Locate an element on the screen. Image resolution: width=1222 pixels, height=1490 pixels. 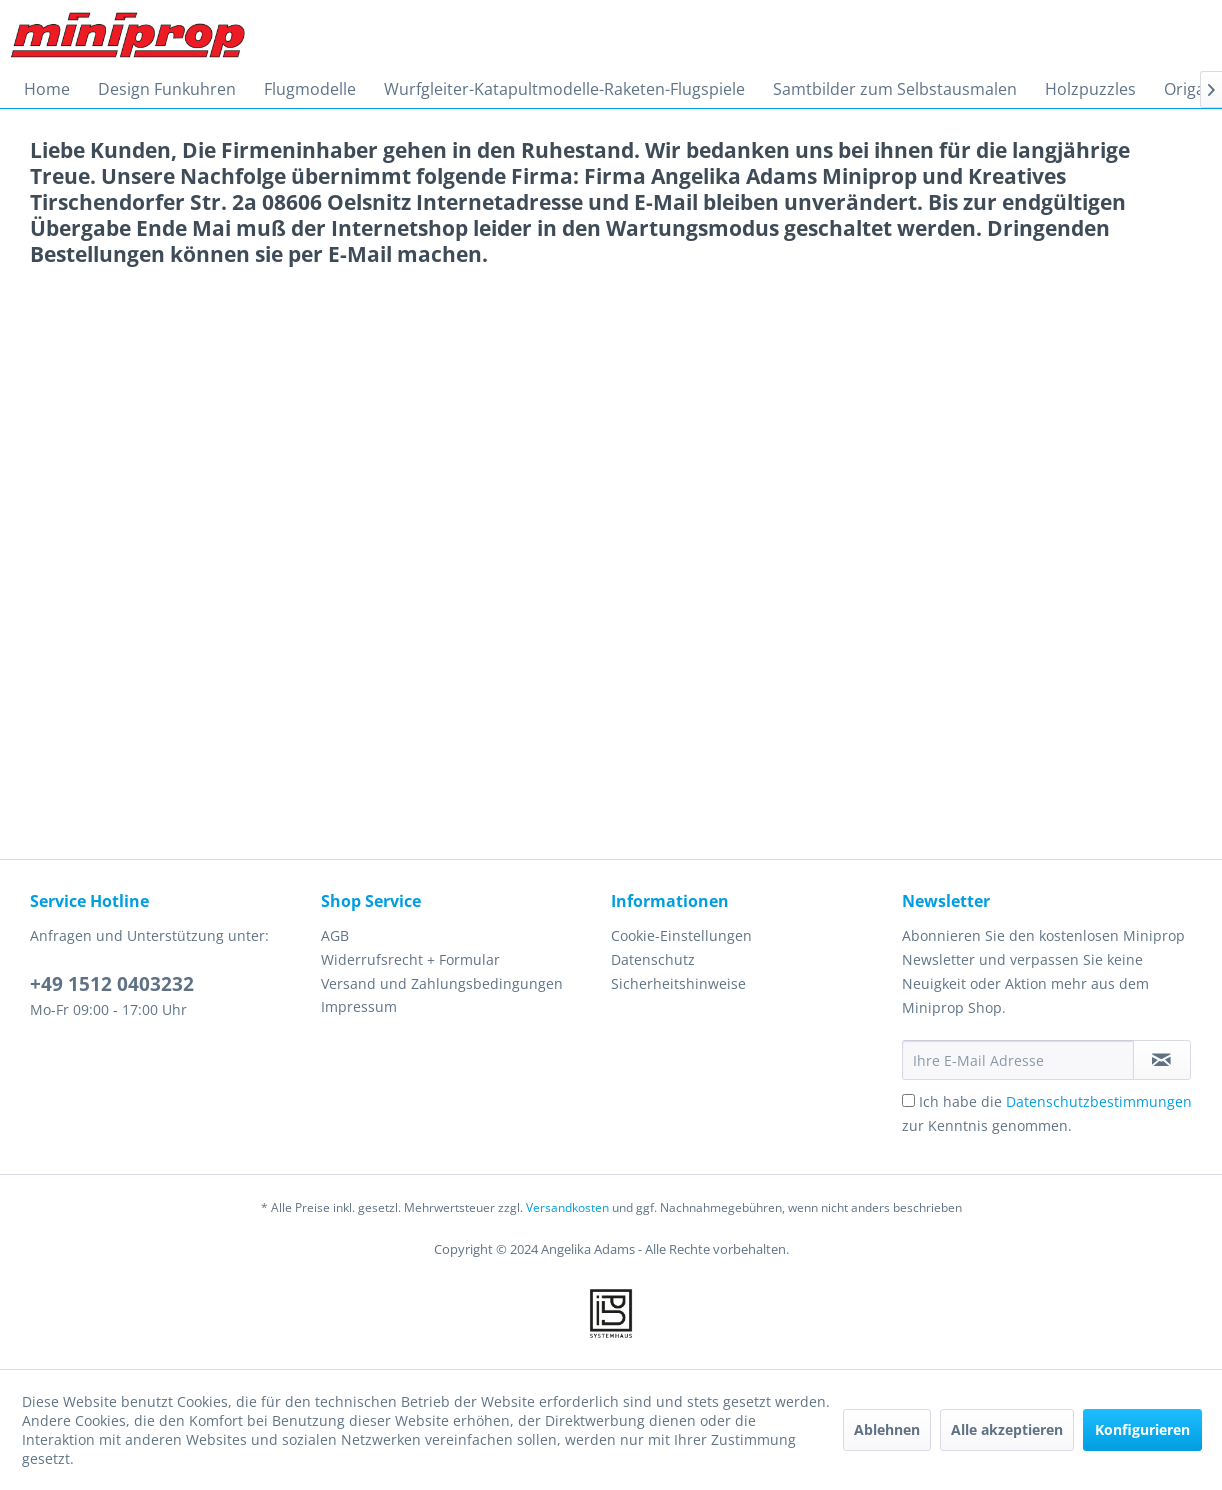
[Flugmodelle] is located at coordinates (310, 89).